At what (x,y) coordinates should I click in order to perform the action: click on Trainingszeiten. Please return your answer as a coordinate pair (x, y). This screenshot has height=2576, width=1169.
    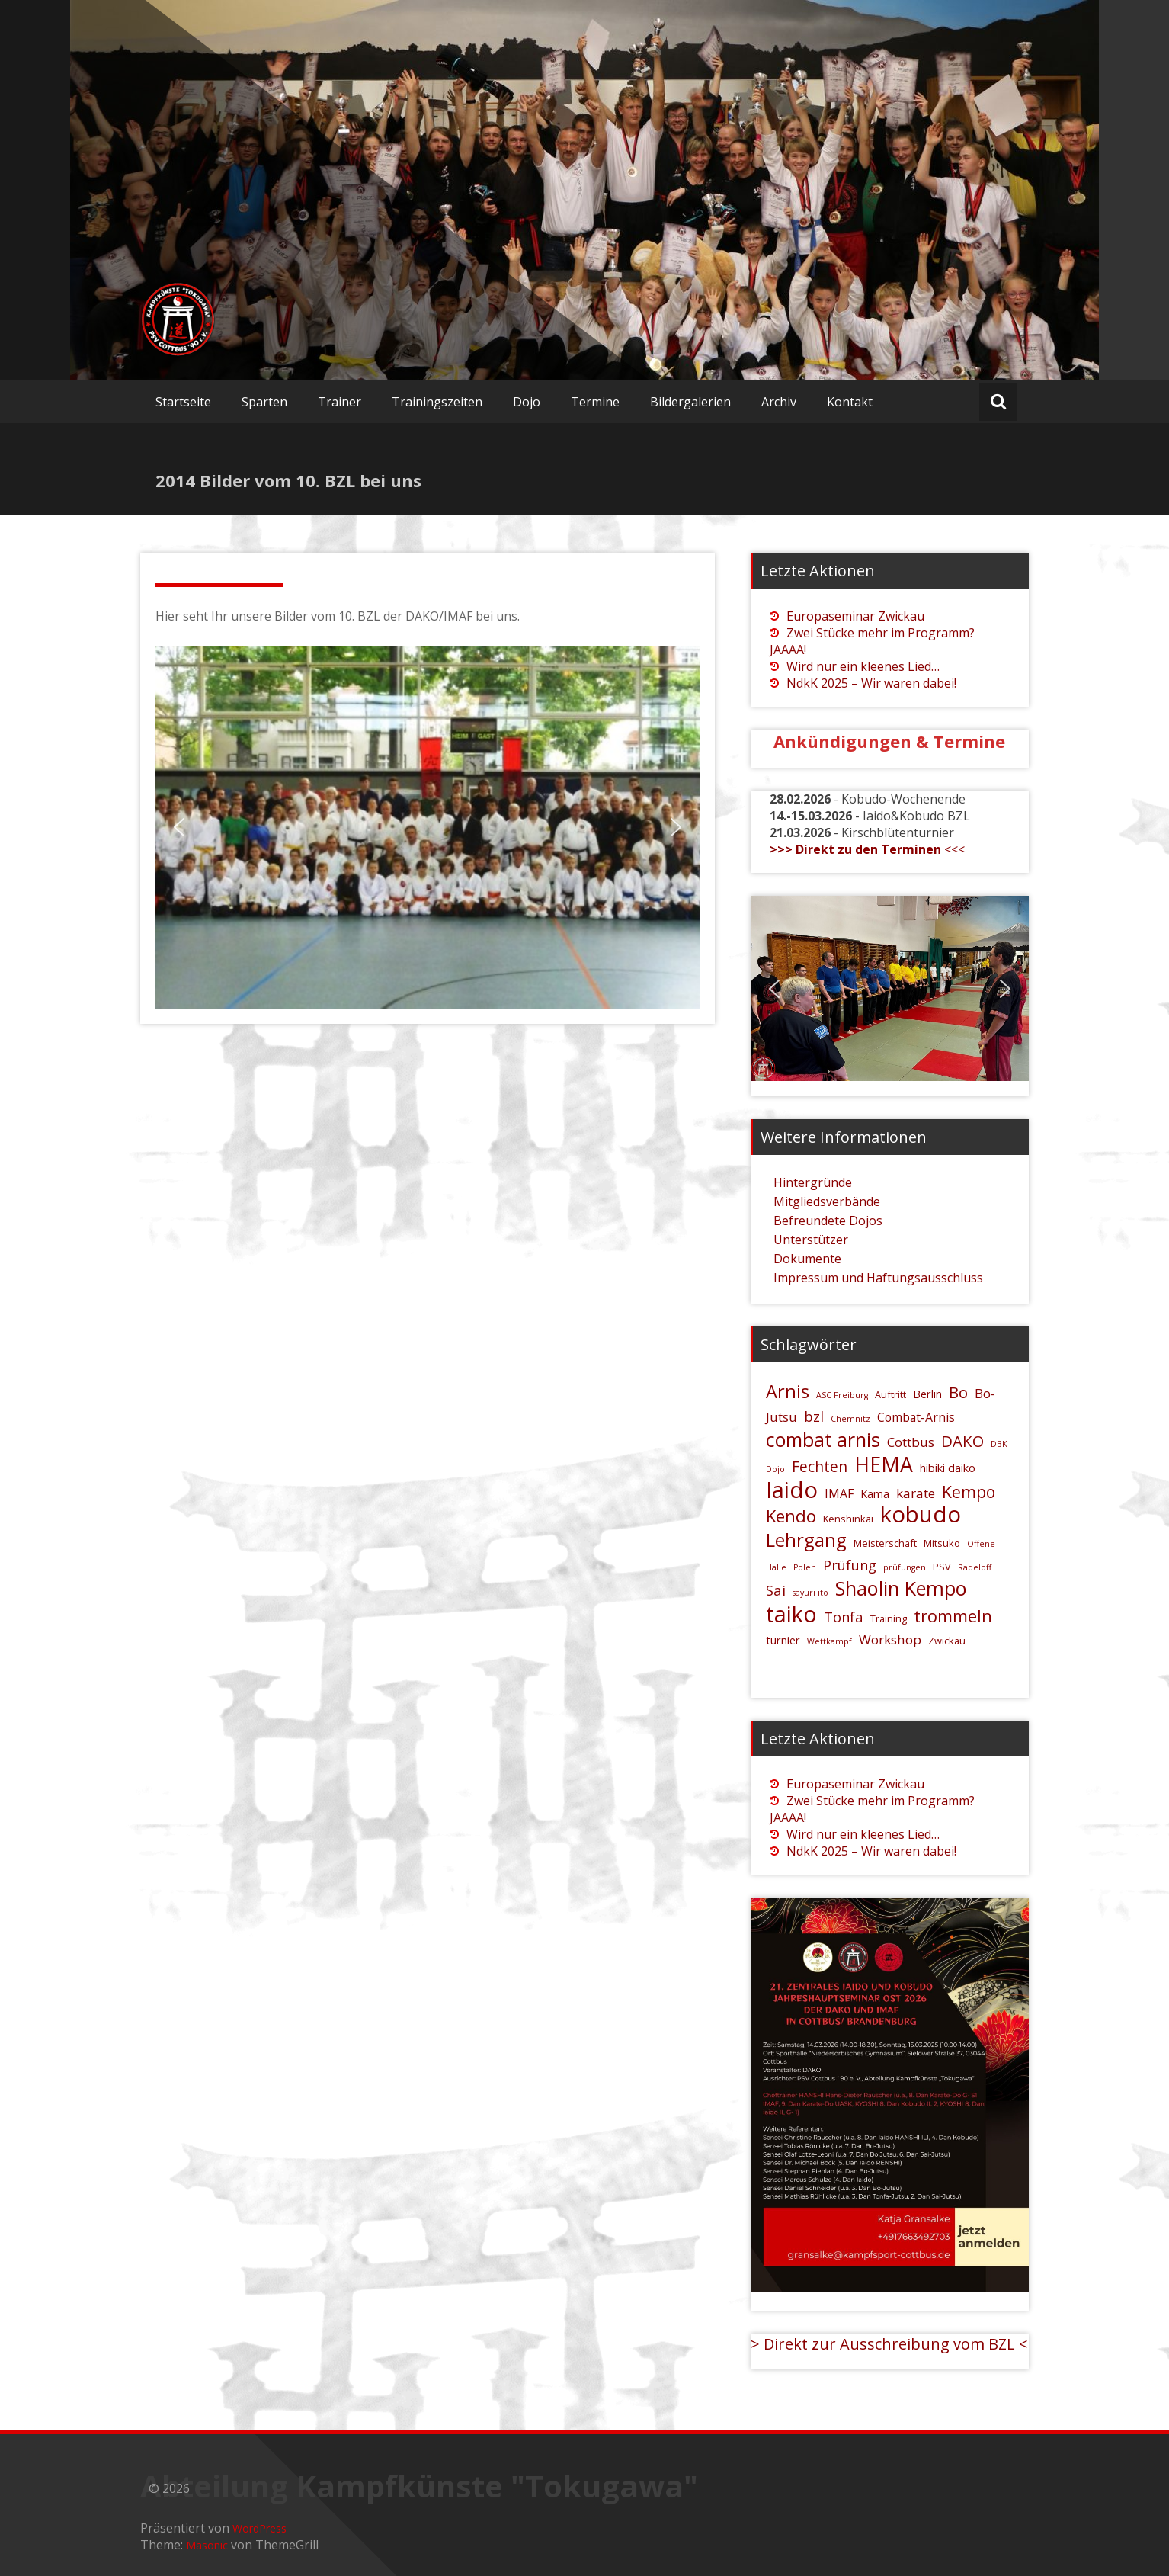
    Looking at the image, I should click on (437, 401).